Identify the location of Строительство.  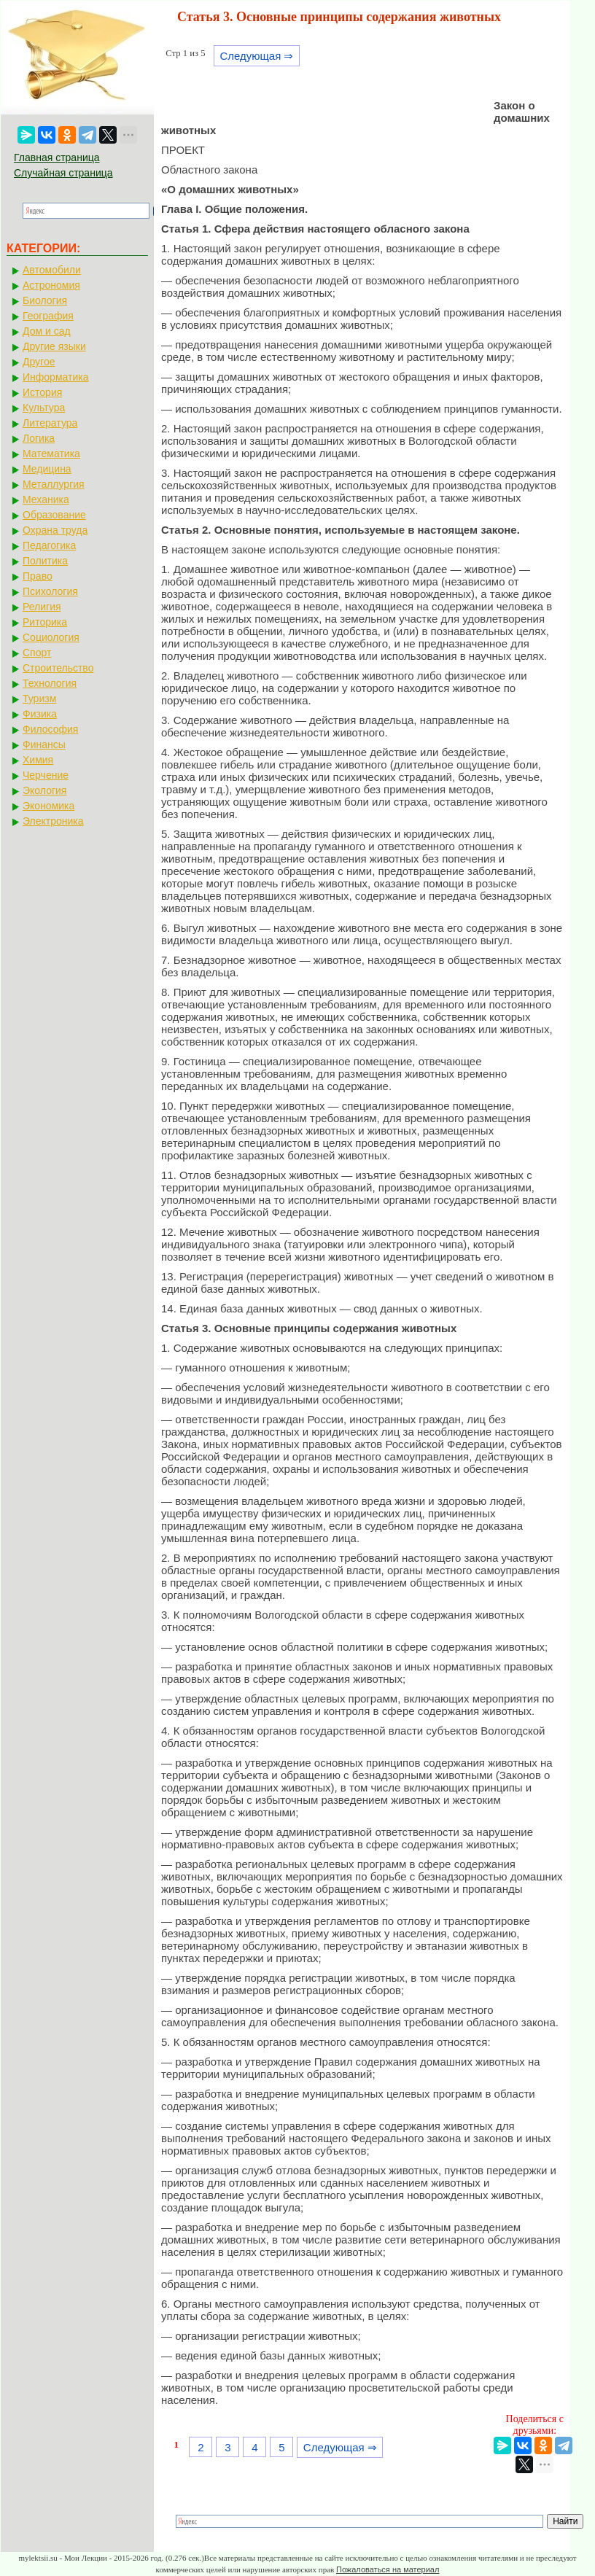
(58, 668).